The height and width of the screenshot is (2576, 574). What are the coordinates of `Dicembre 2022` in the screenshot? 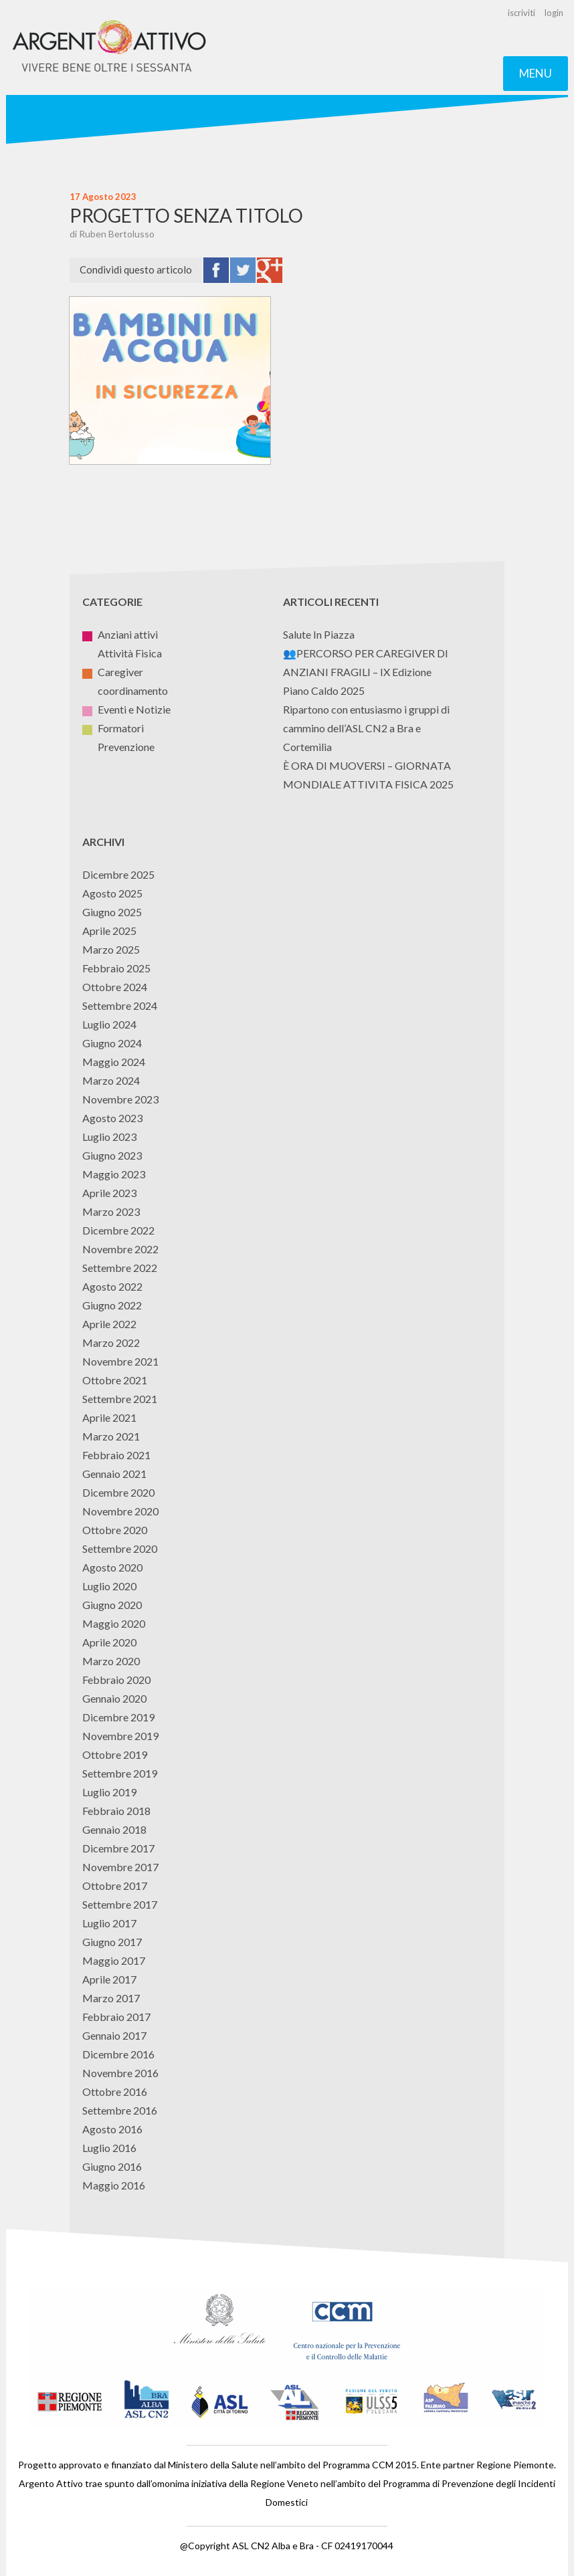 It's located at (118, 1230).